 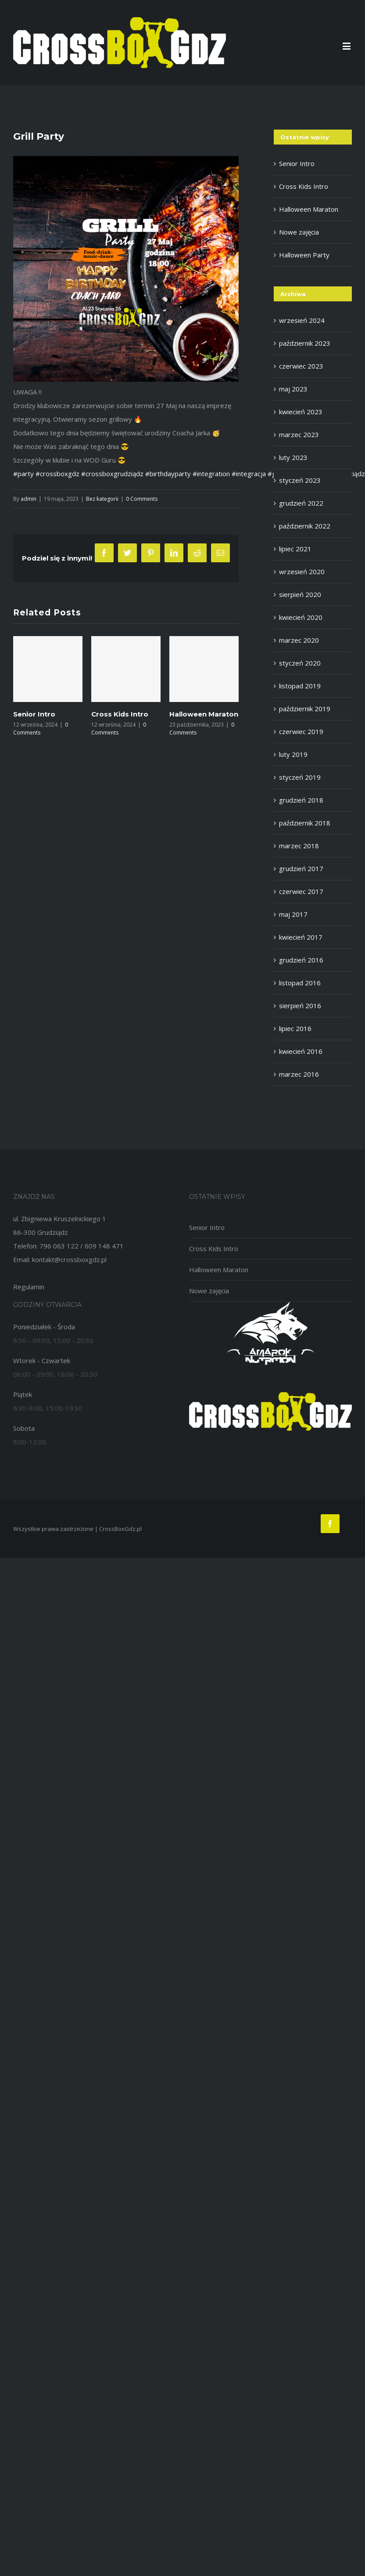 I want to click on maj 2023, so click(x=293, y=388).